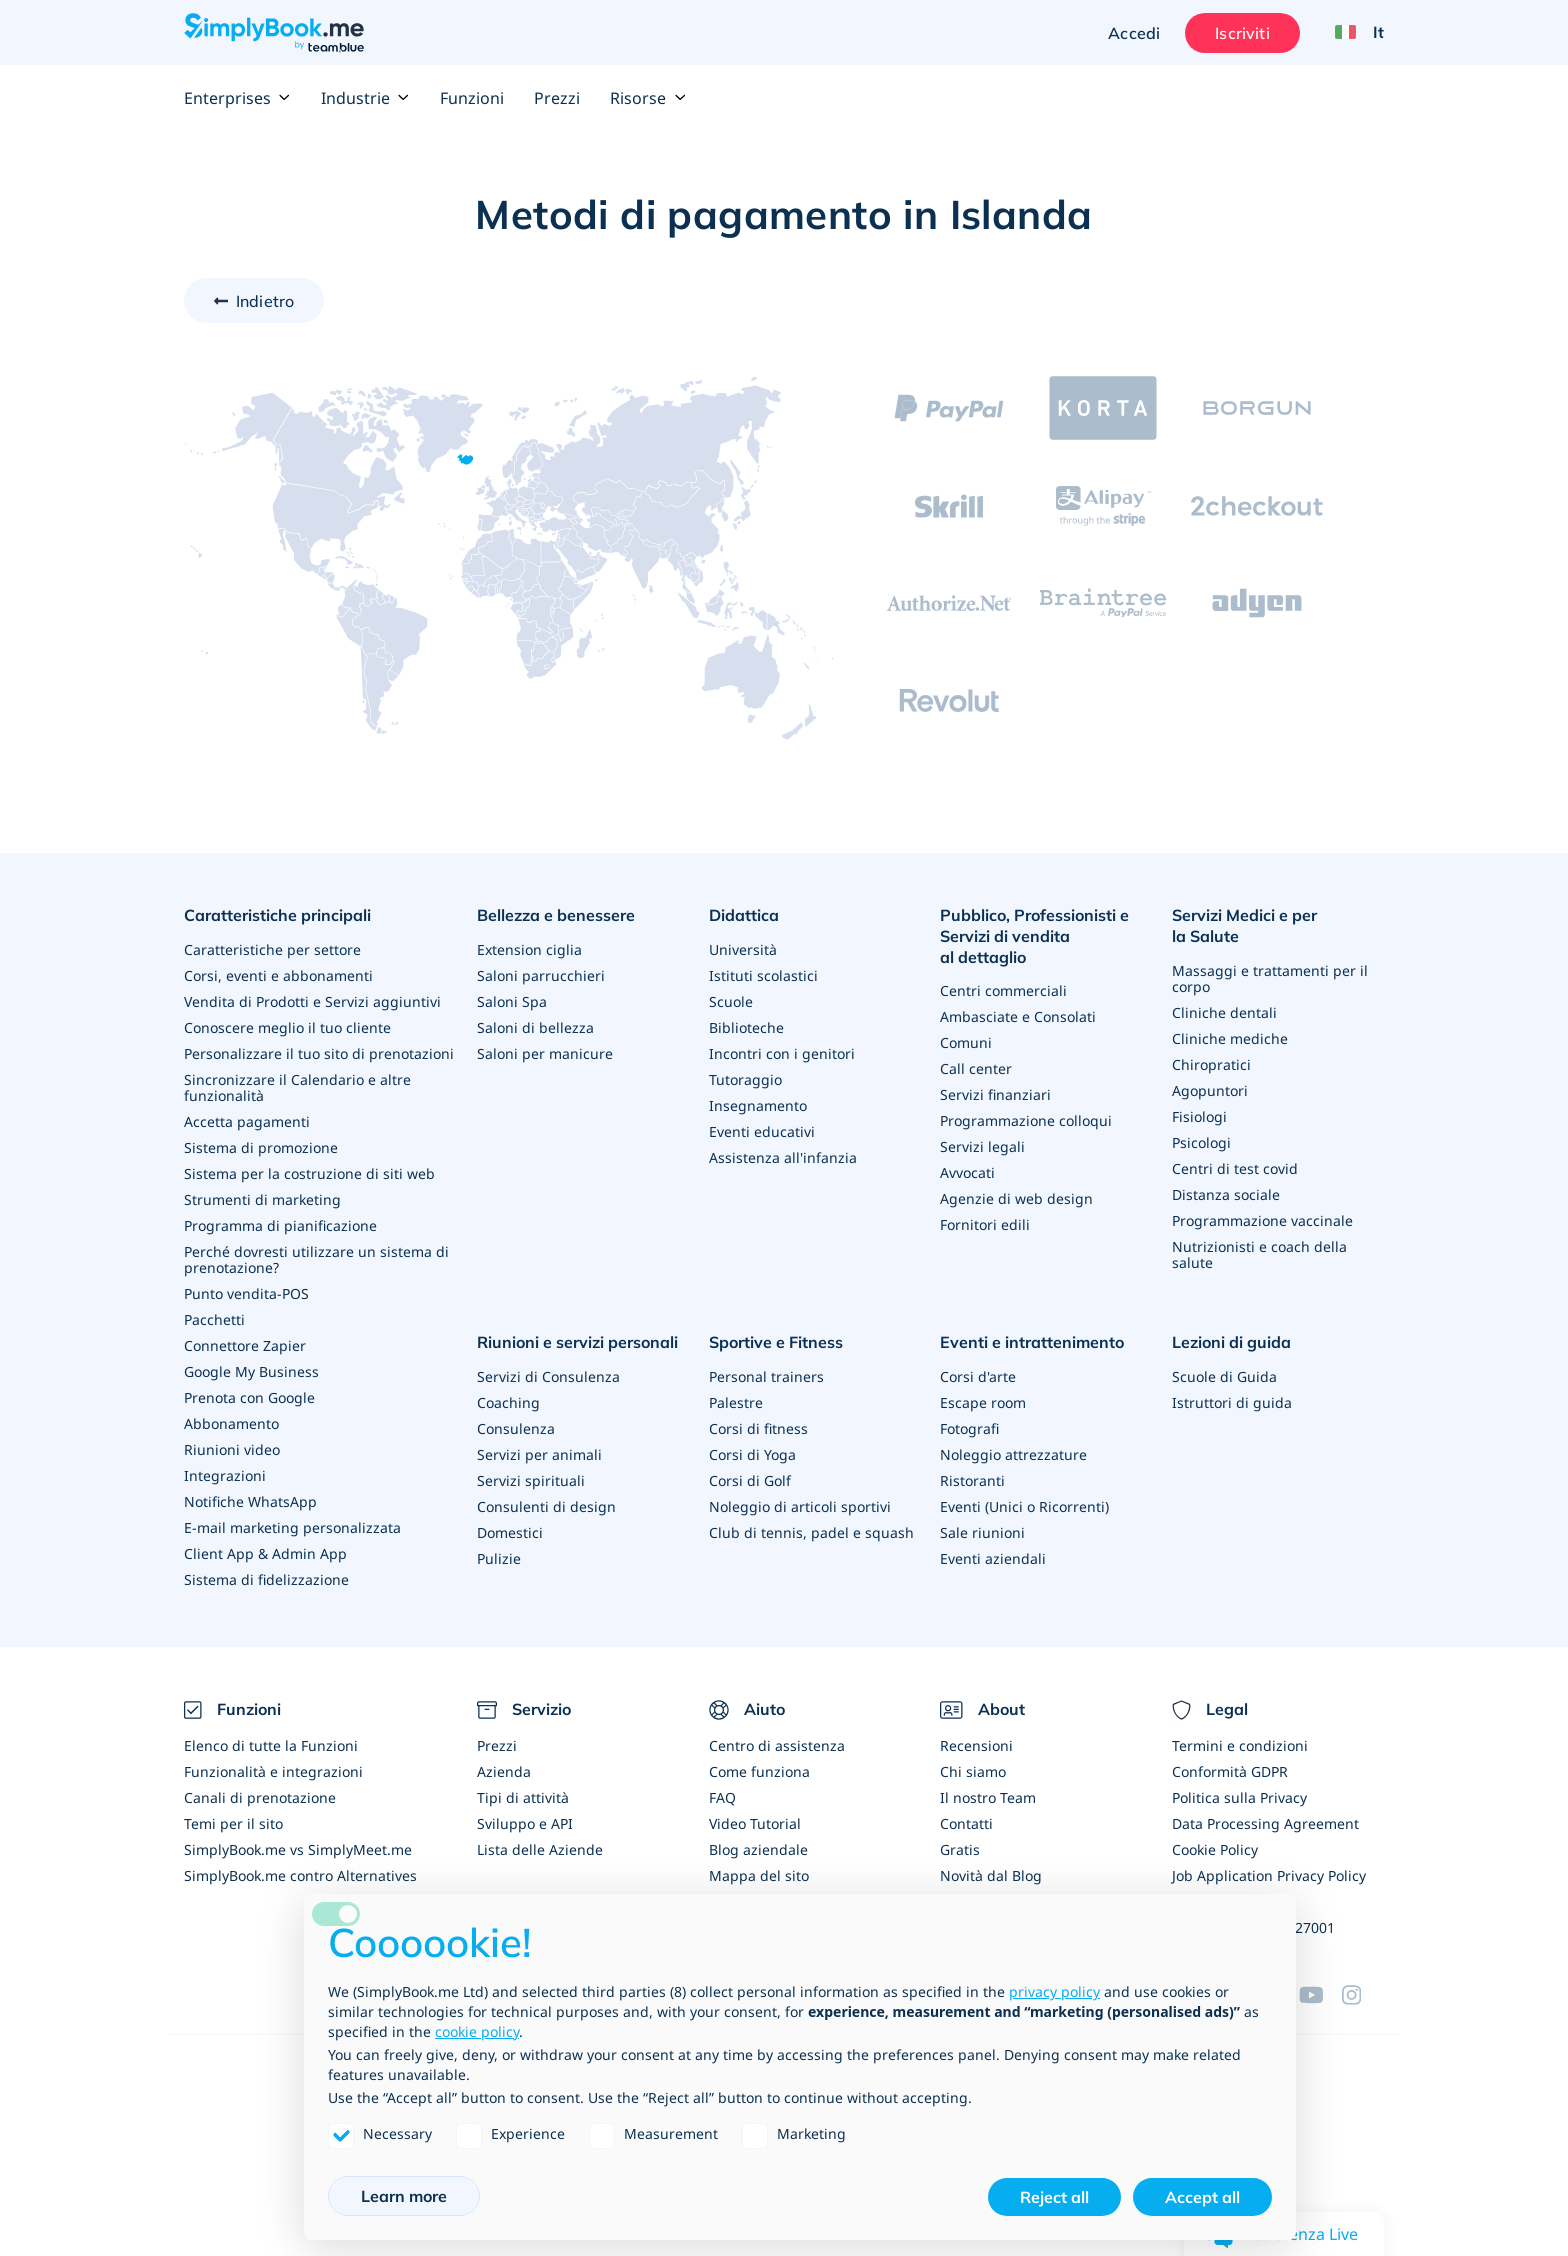 The width and height of the screenshot is (1568, 2256). I want to click on Pacchetti, so click(214, 1319).